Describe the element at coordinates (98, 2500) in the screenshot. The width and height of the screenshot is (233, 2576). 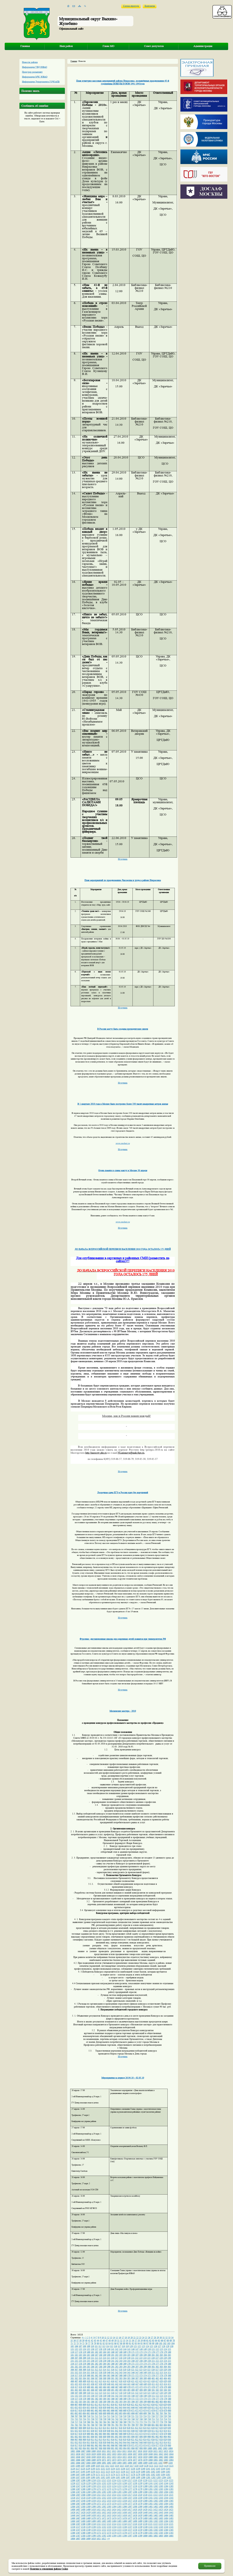
I see `1351` at that location.